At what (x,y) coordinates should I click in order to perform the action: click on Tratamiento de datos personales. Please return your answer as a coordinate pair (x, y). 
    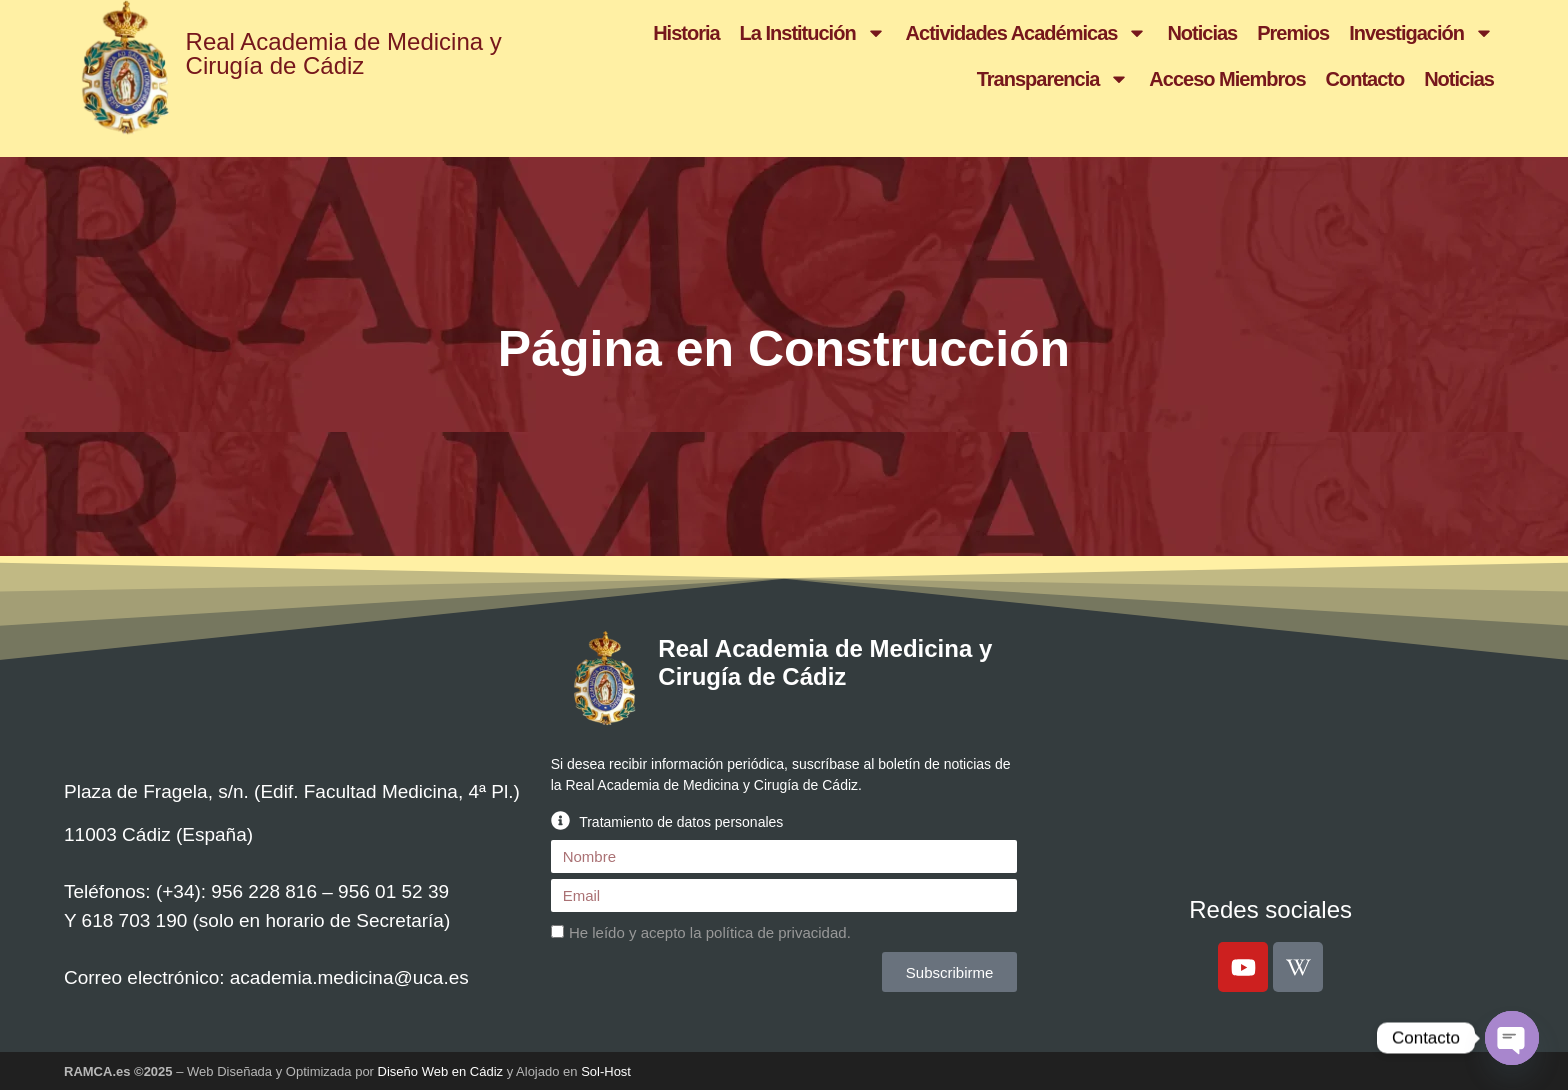
    Looking at the image, I should click on (681, 822).